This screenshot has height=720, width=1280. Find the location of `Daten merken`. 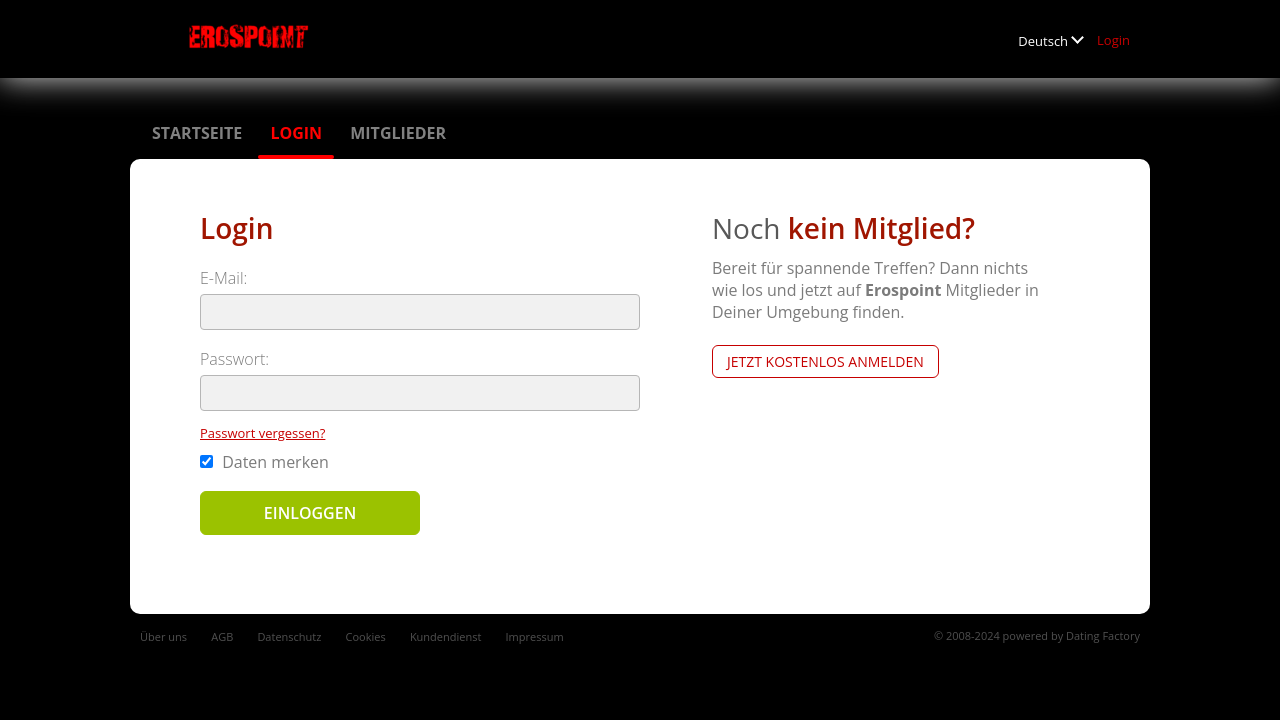

Daten merken is located at coordinates (264, 462).